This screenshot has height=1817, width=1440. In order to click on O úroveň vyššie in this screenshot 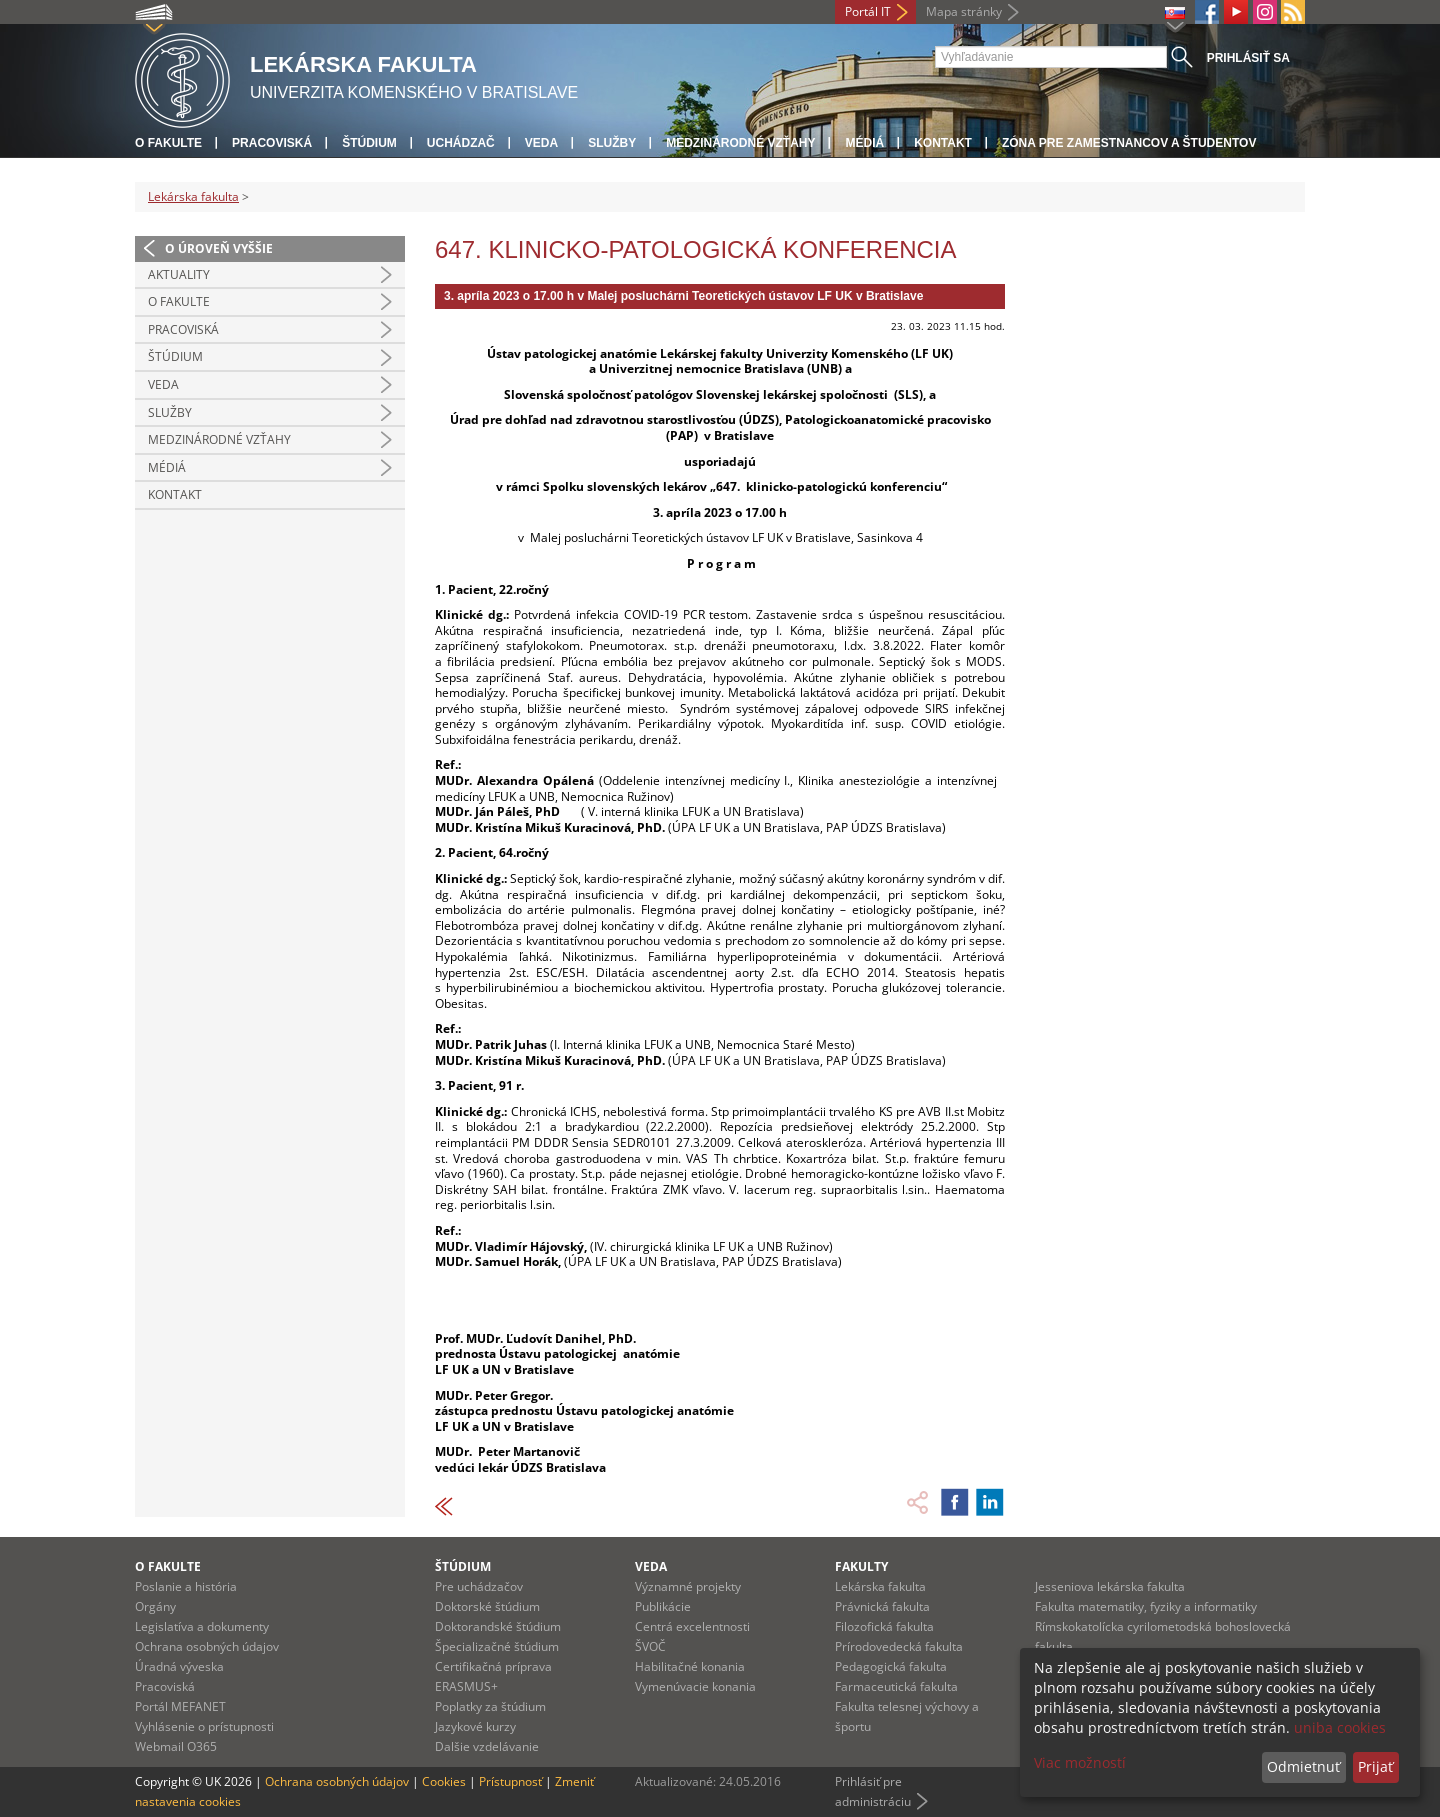, I will do `click(219, 248)`.